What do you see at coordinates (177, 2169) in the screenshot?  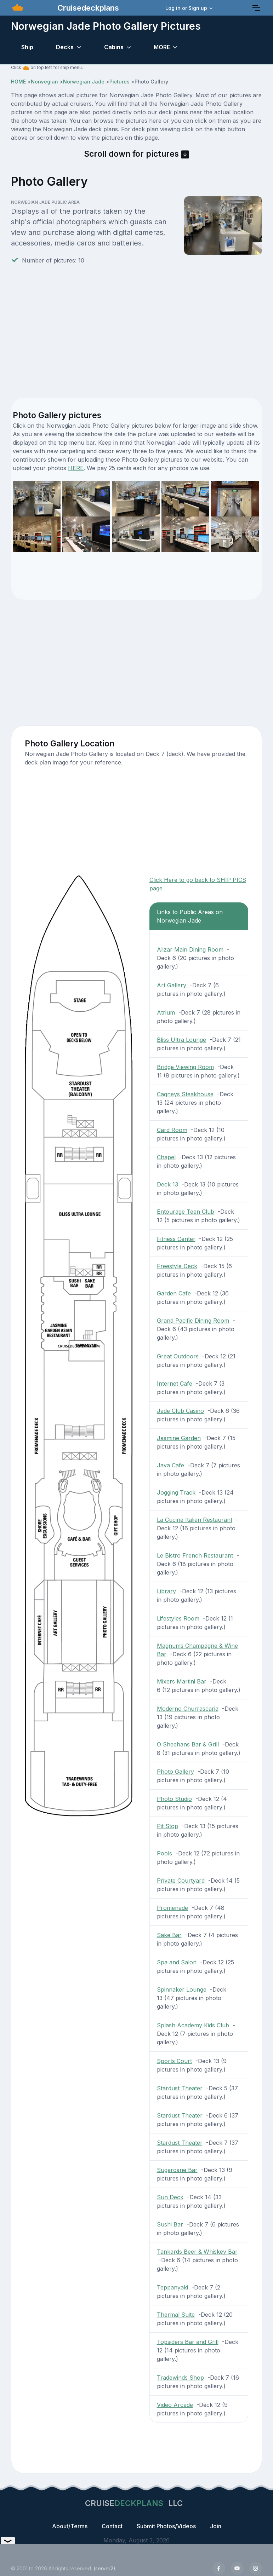 I see `Sugarcane Bar` at bounding box center [177, 2169].